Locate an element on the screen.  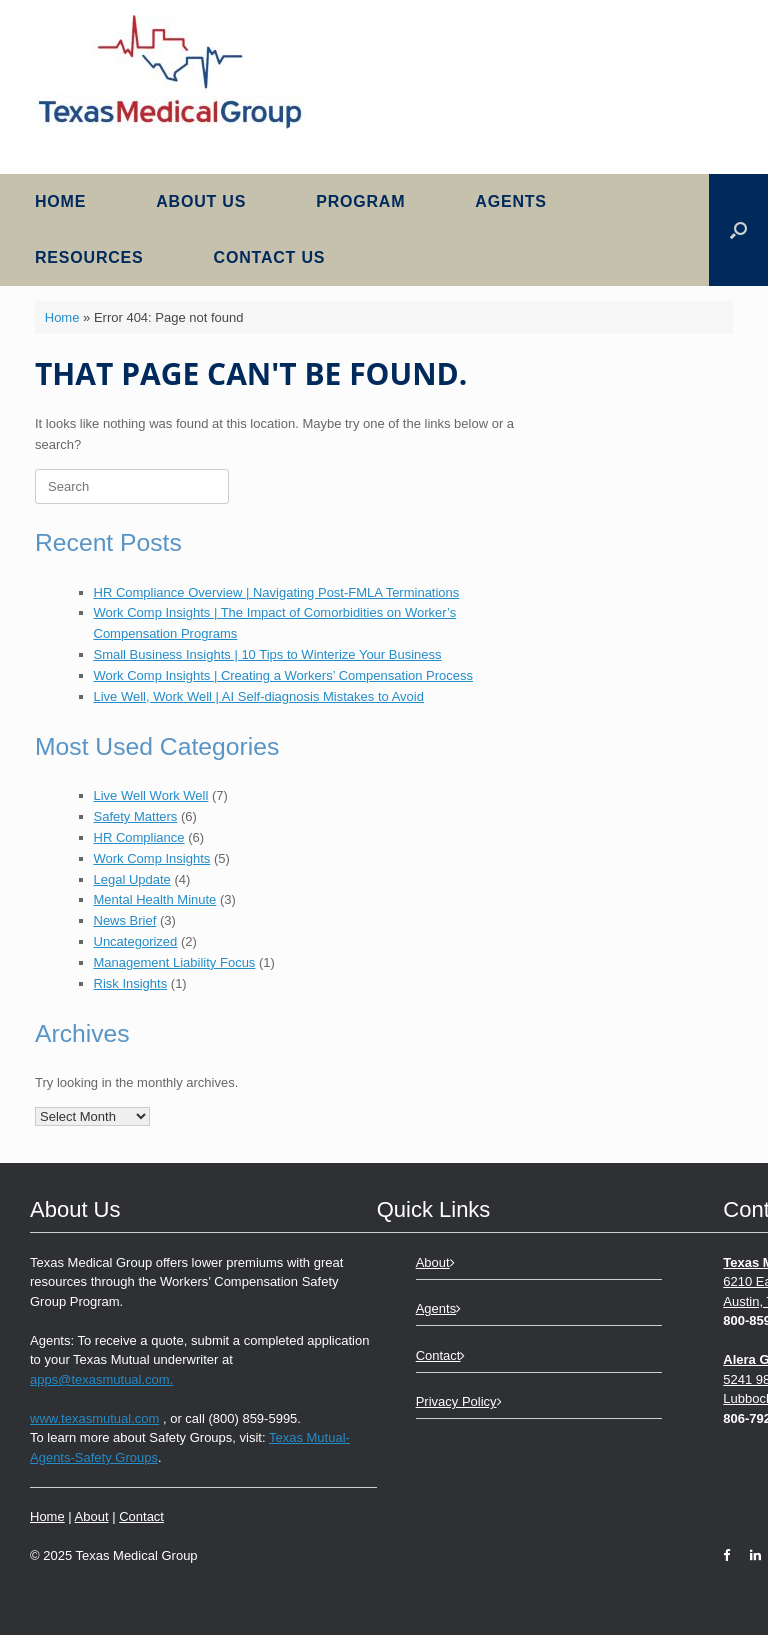
Work Comp Insights is located at coordinates (152, 858).